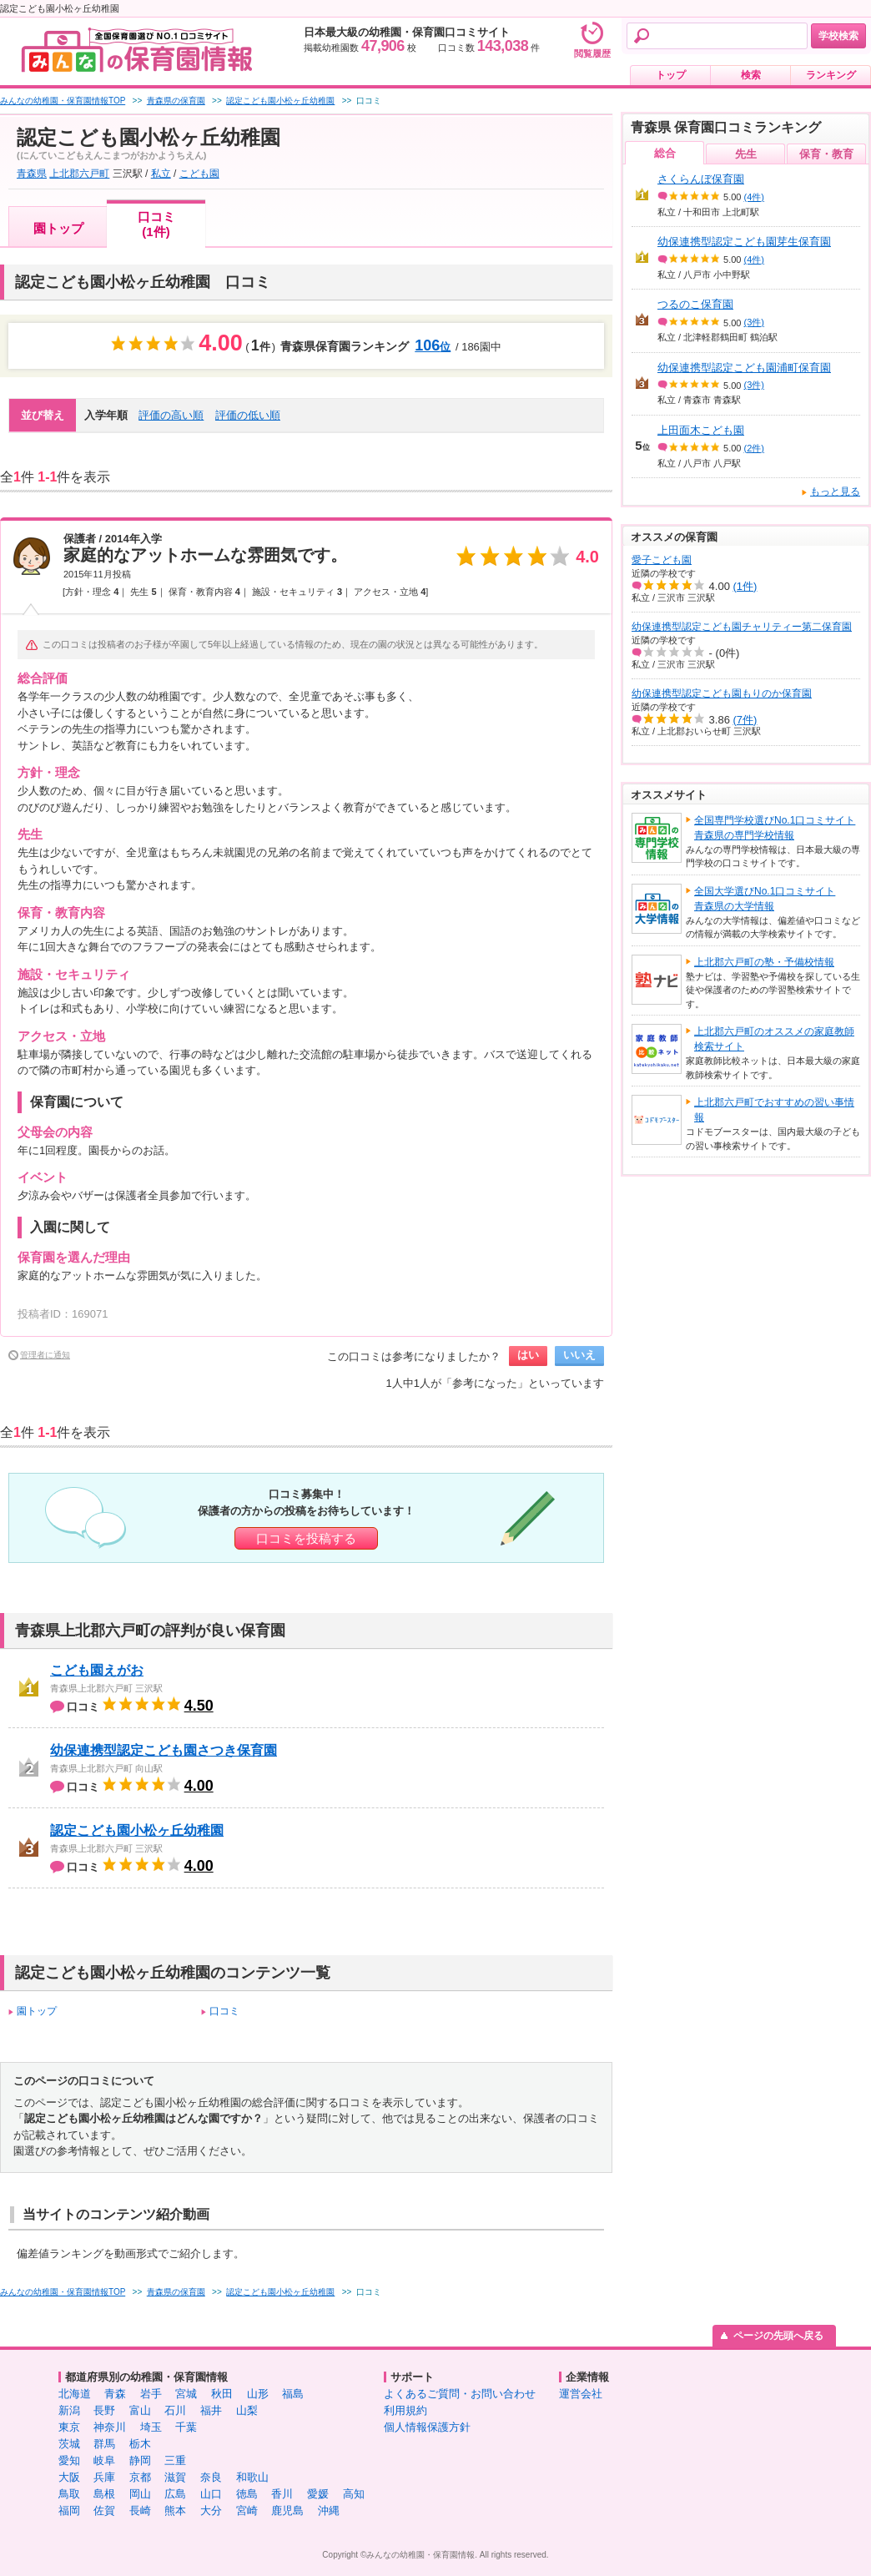 This screenshot has height=2576, width=871. I want to click on 学校検索, so click(838, 36).